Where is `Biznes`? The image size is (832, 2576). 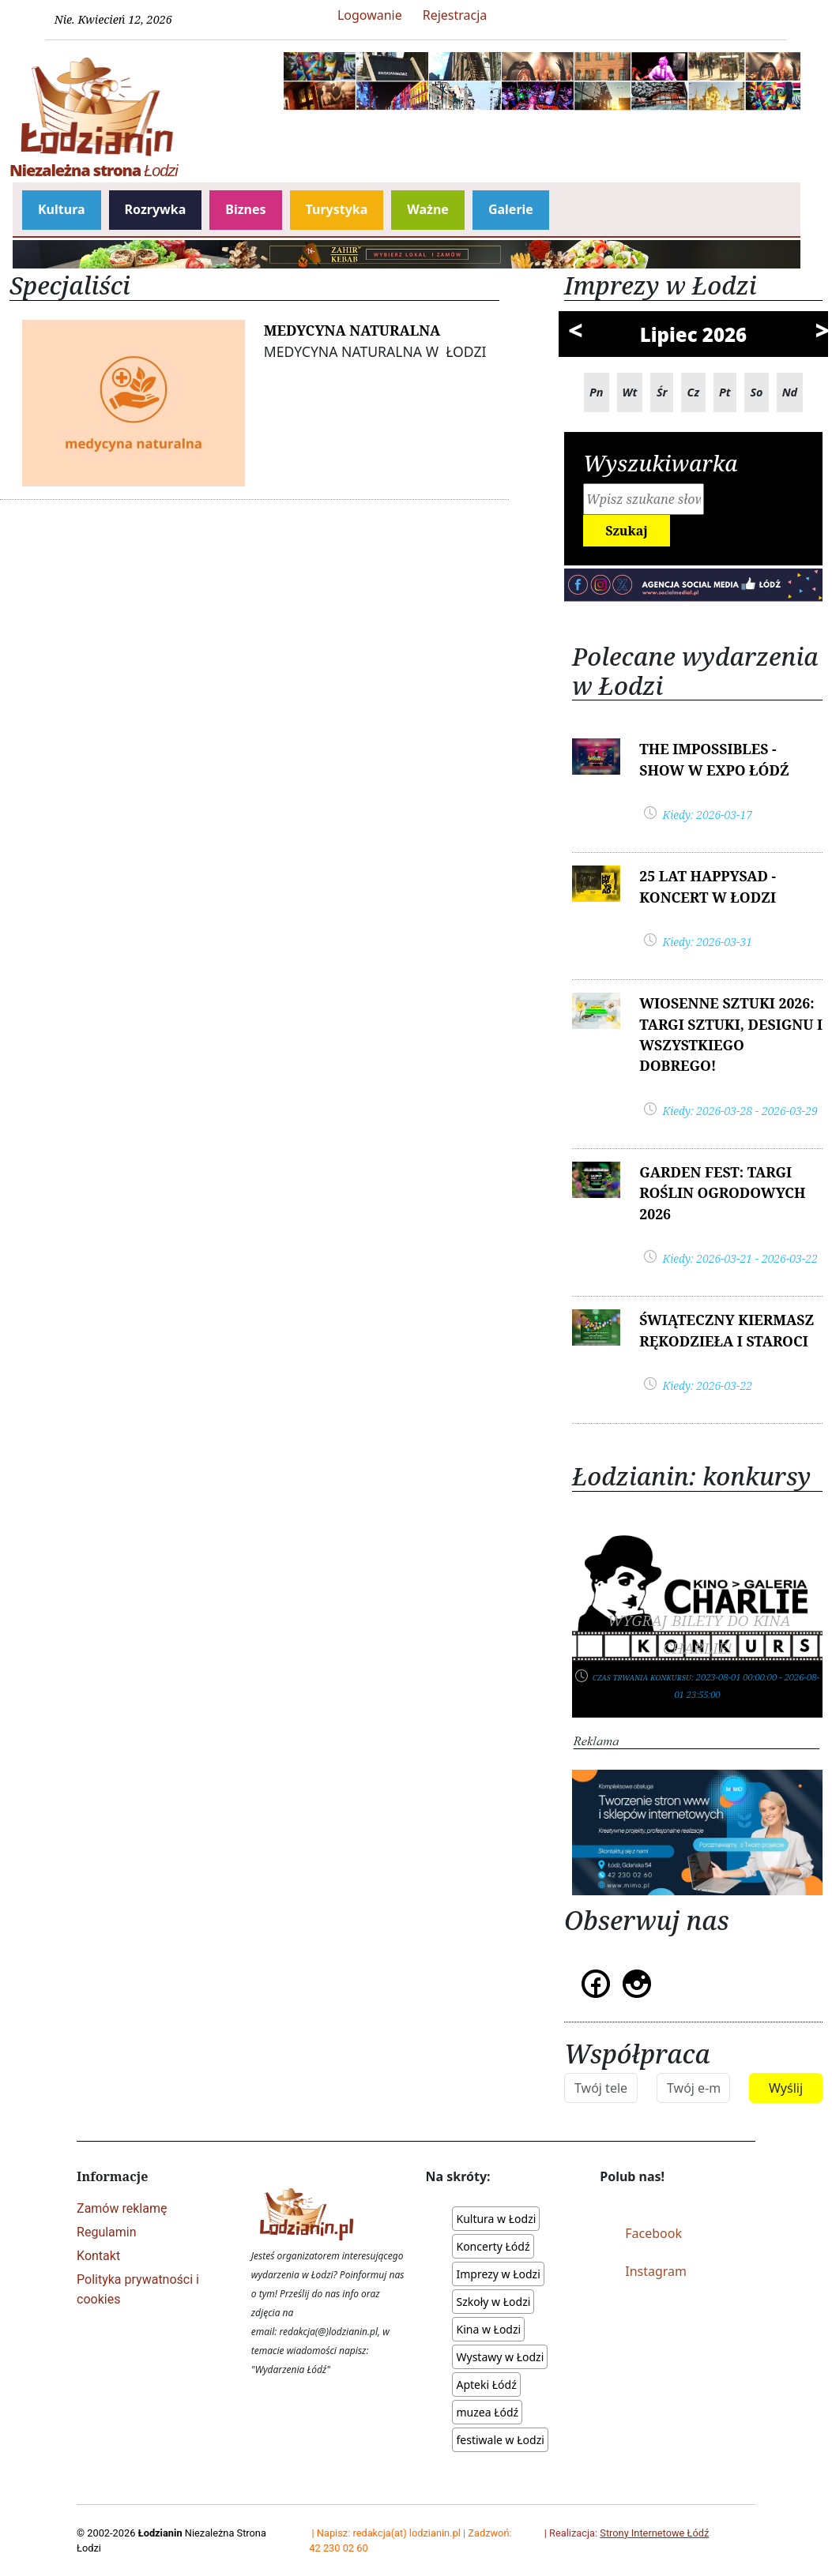 Biznes is located at coordinates (245, 209).